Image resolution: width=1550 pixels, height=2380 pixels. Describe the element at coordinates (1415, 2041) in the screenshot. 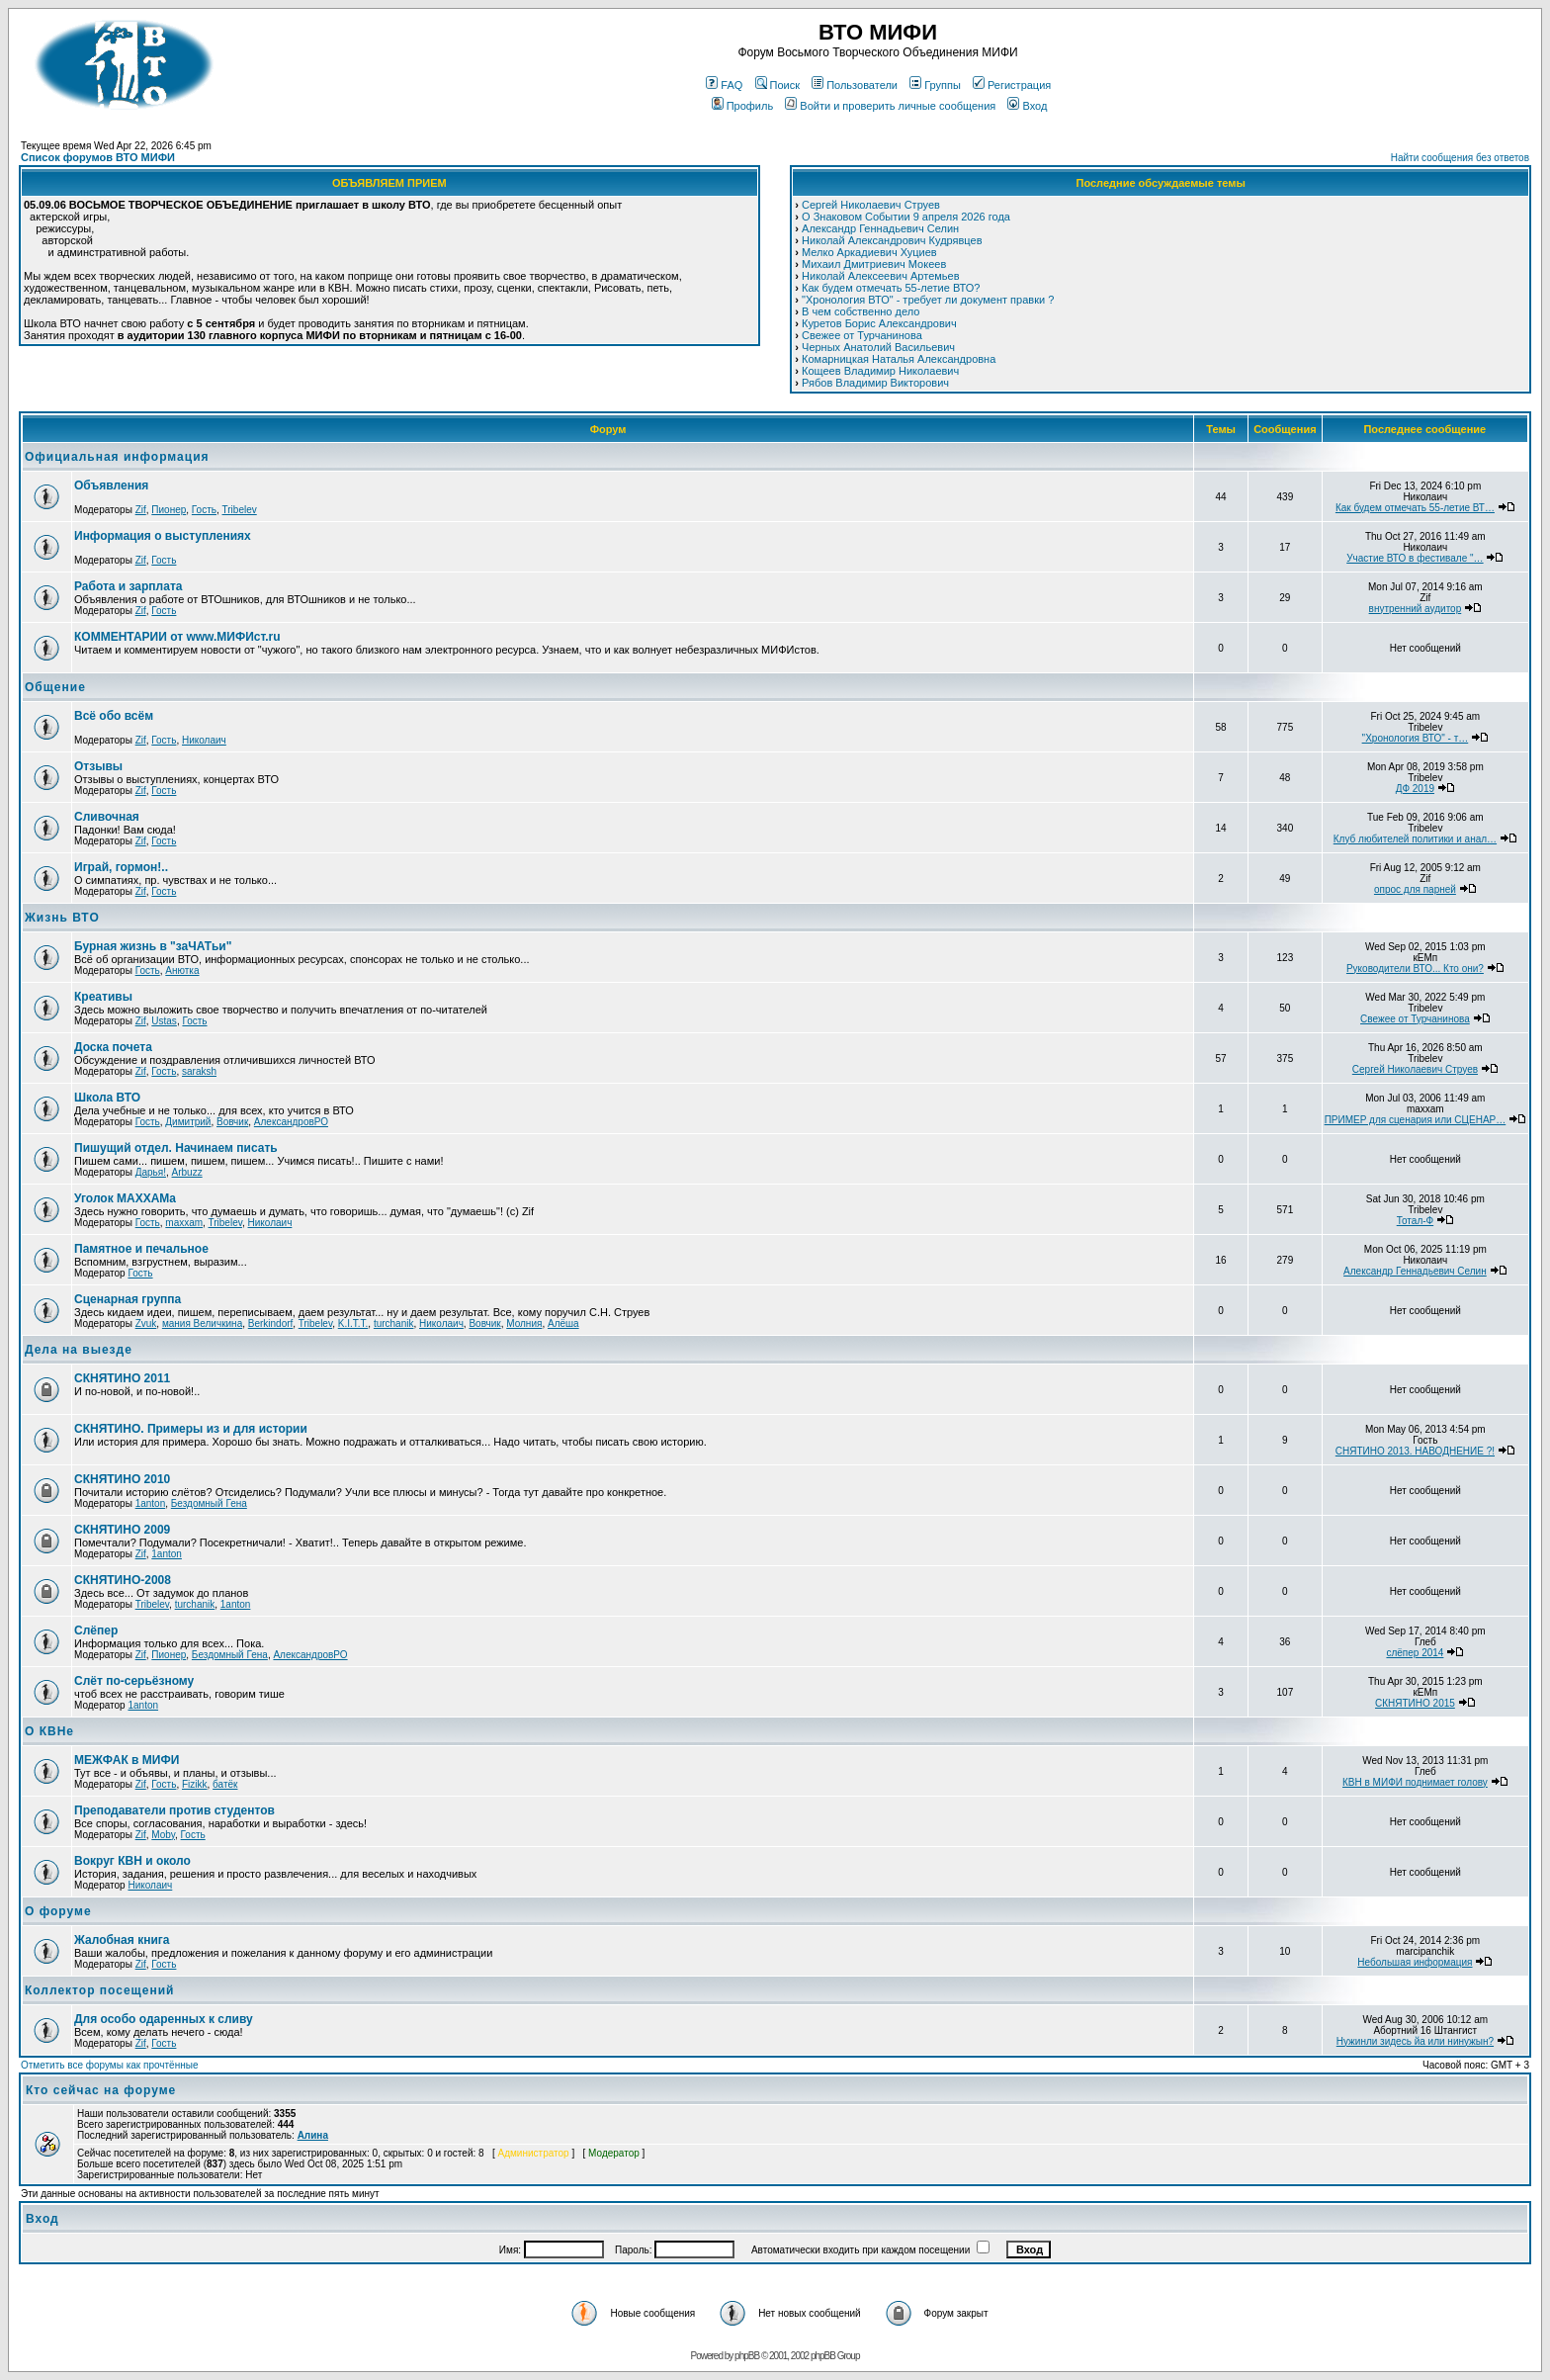

I see `Нужинли зидесь йа или нинужын?` at that location.